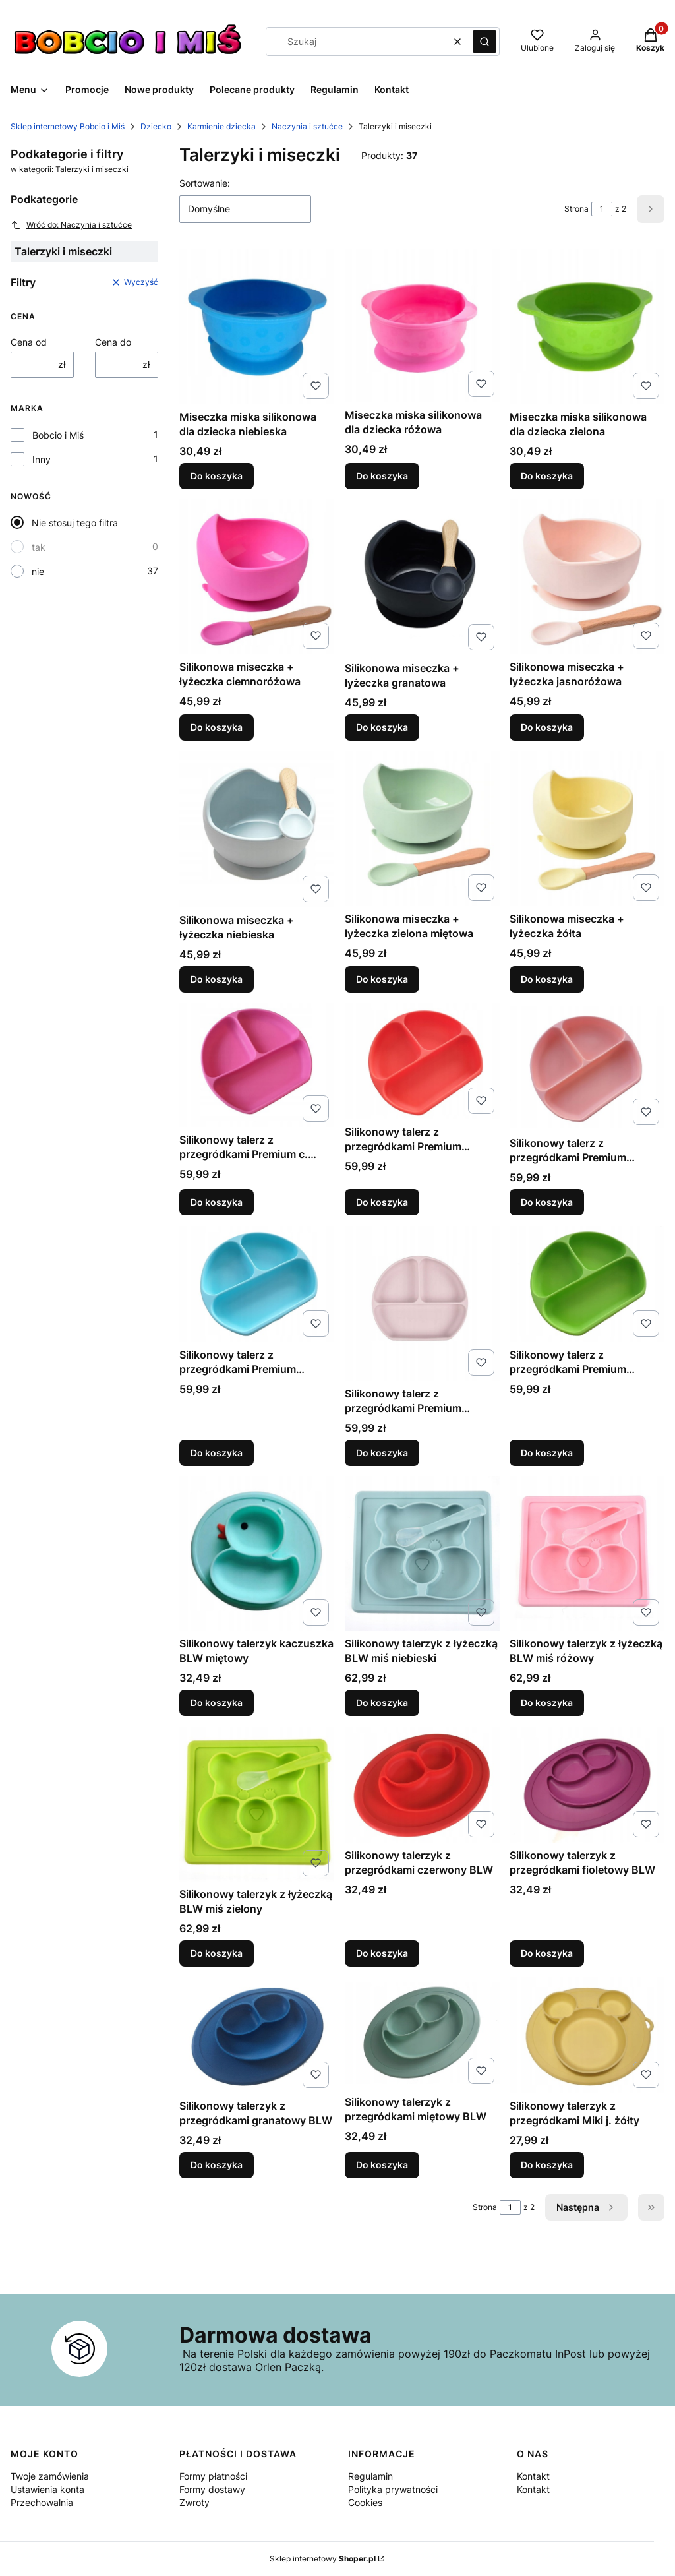 The width and height of the screenshot is (675, 2576). Describe the element at coordinates (547, 2164) in the screenshot. I see `Do koszyka [Do koszyka Silikonowy talerzyk z przegródkami Miki j. żółty]` at that location.